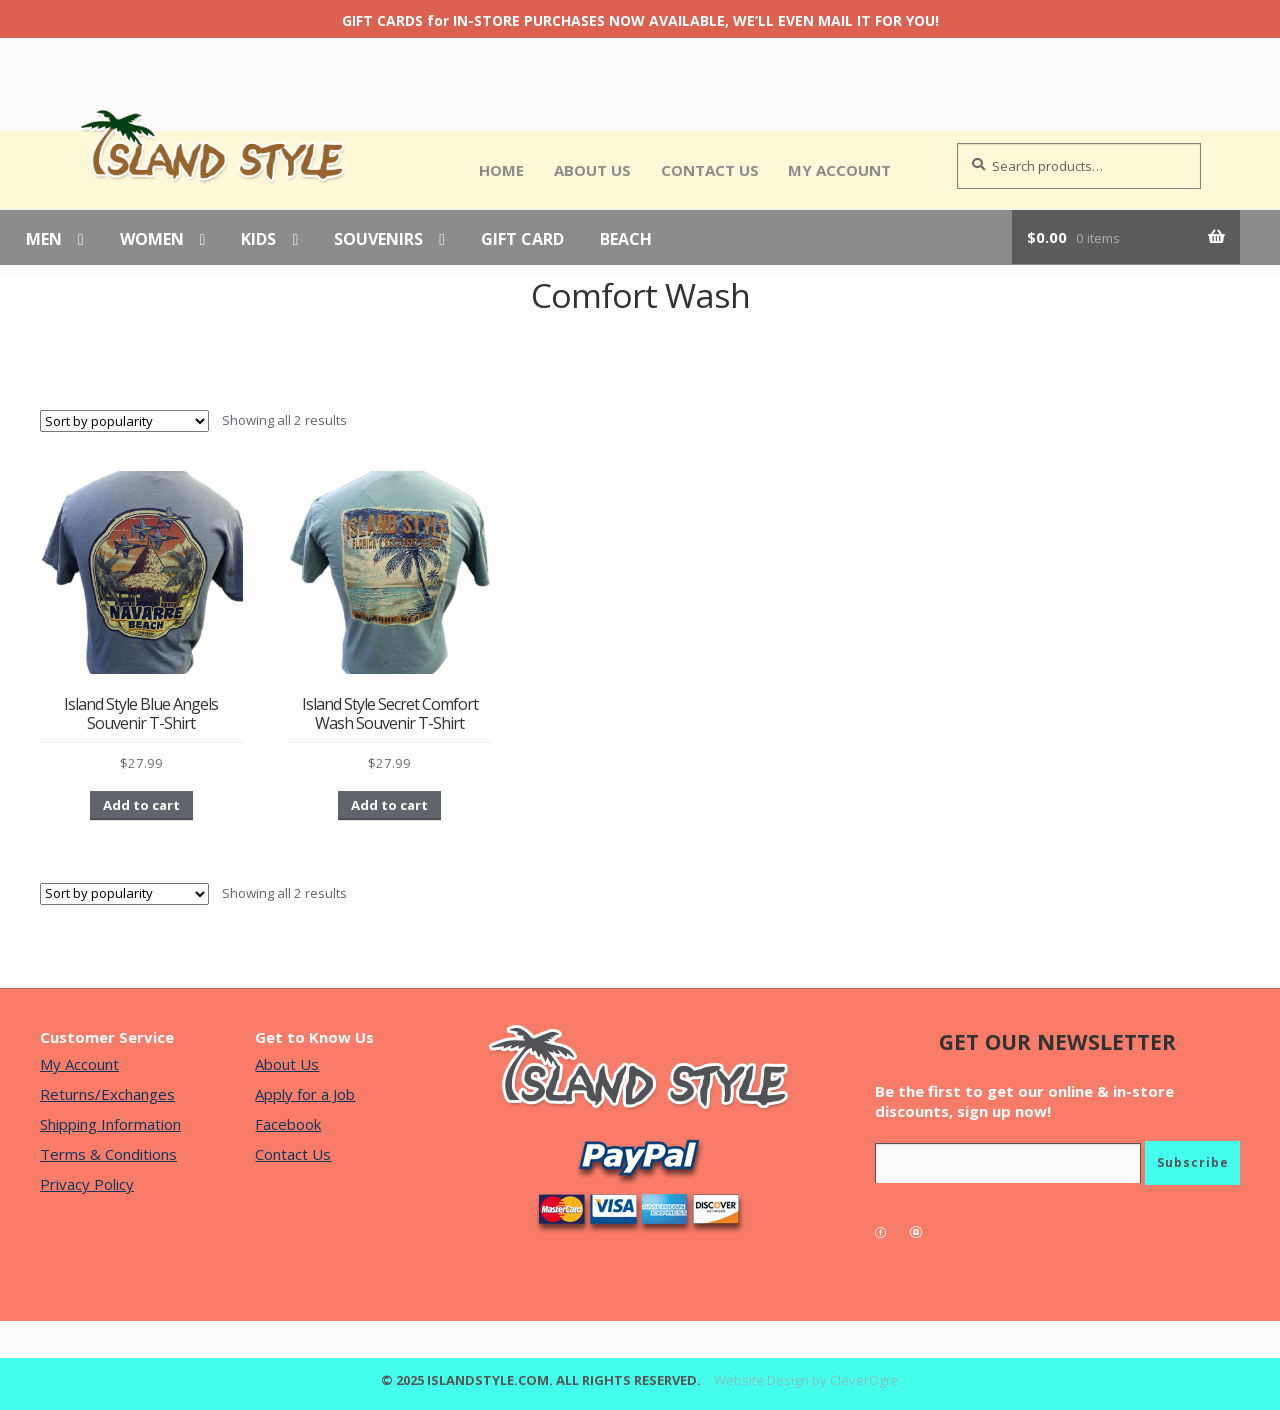  Describe the element at coordinates (305, 1094) in the screenshot. I see `Apply for a Job` at that location.